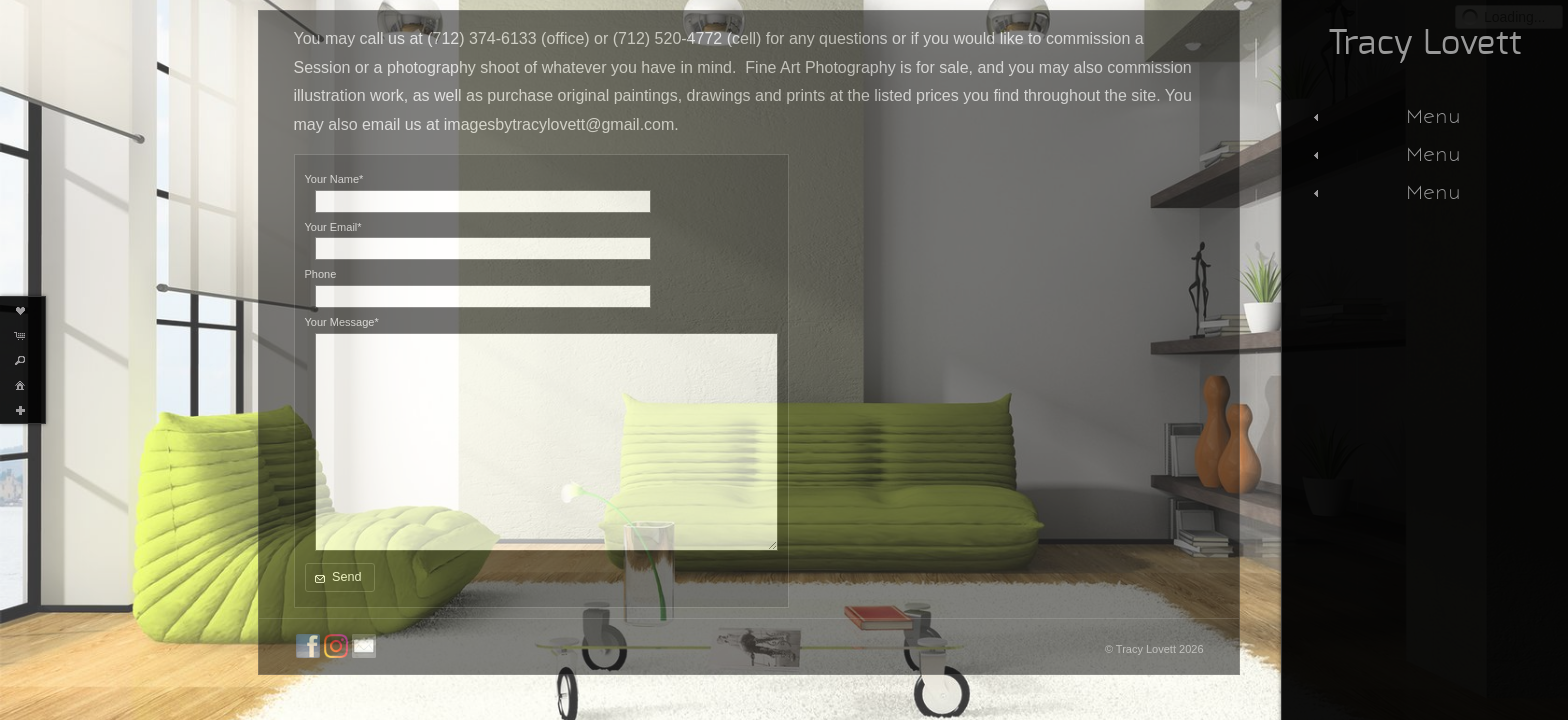  Describe the element at coordinates (321, 274) in the screenshot. I see `Phone` at that location.